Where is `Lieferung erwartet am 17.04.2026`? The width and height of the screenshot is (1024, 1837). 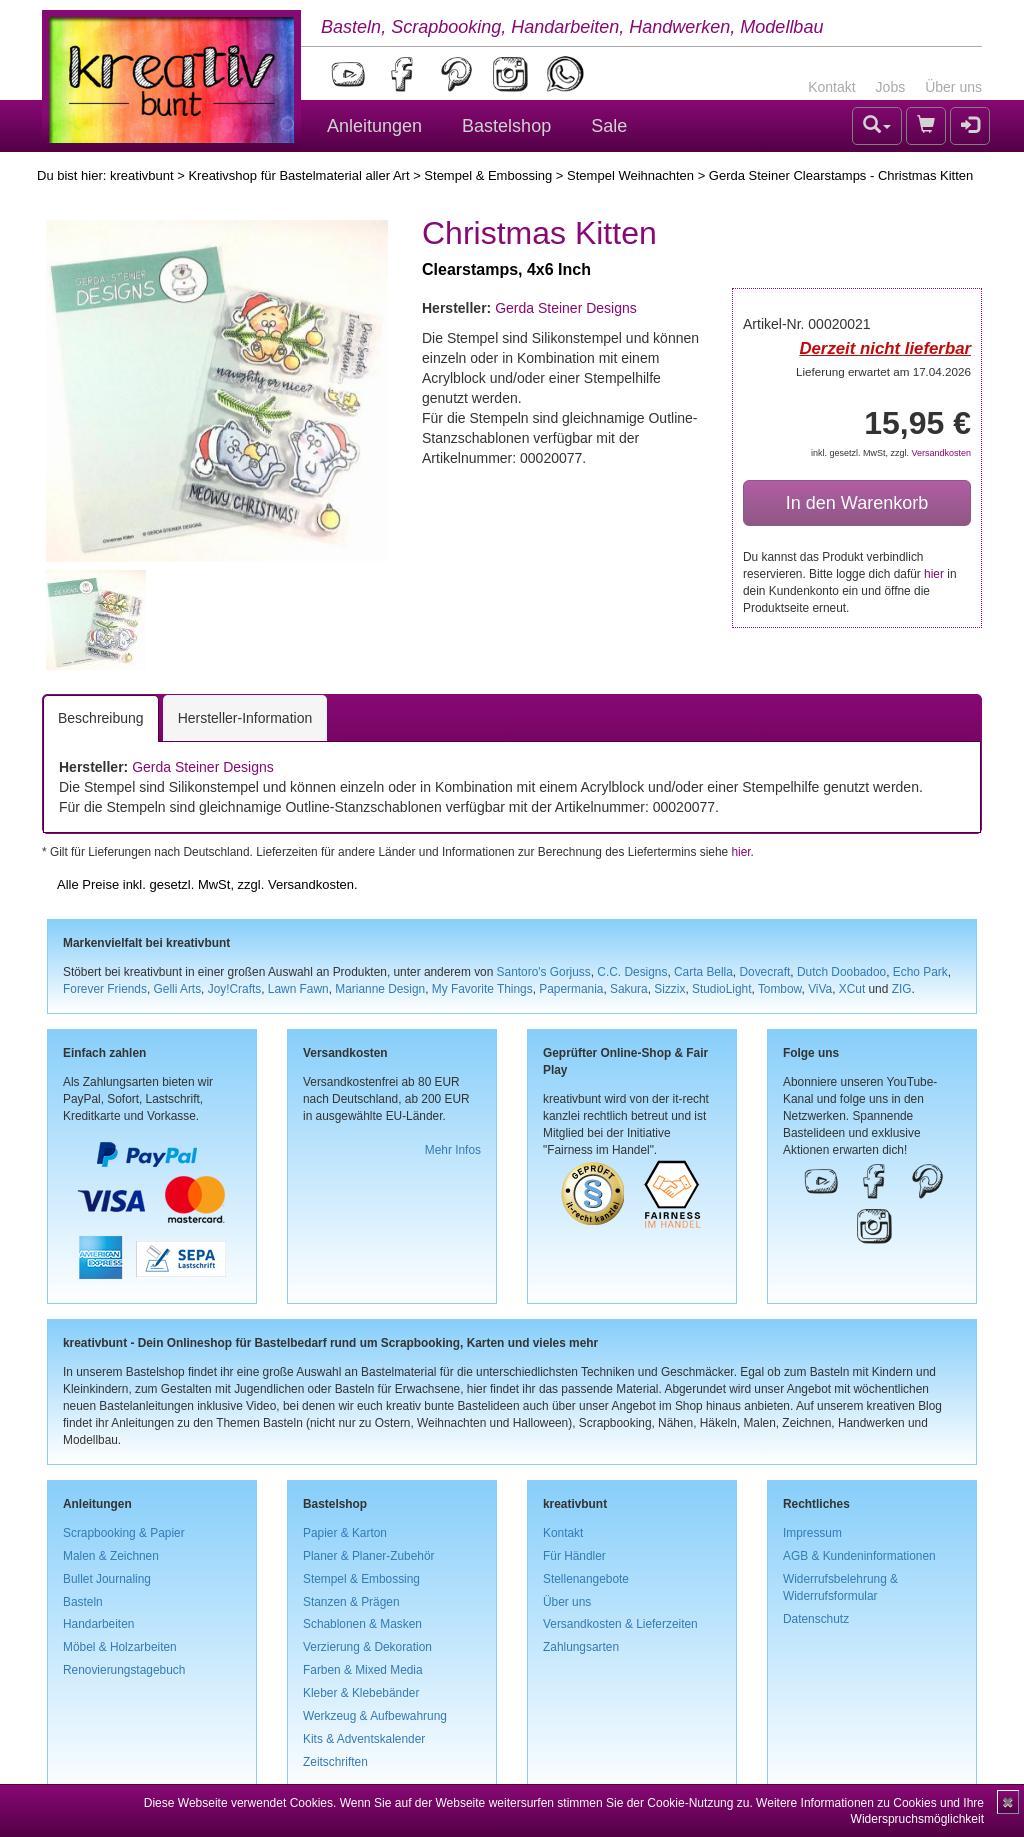 Lieferung erwartet am 17.04.2026 is located at coordinates (883, 371).